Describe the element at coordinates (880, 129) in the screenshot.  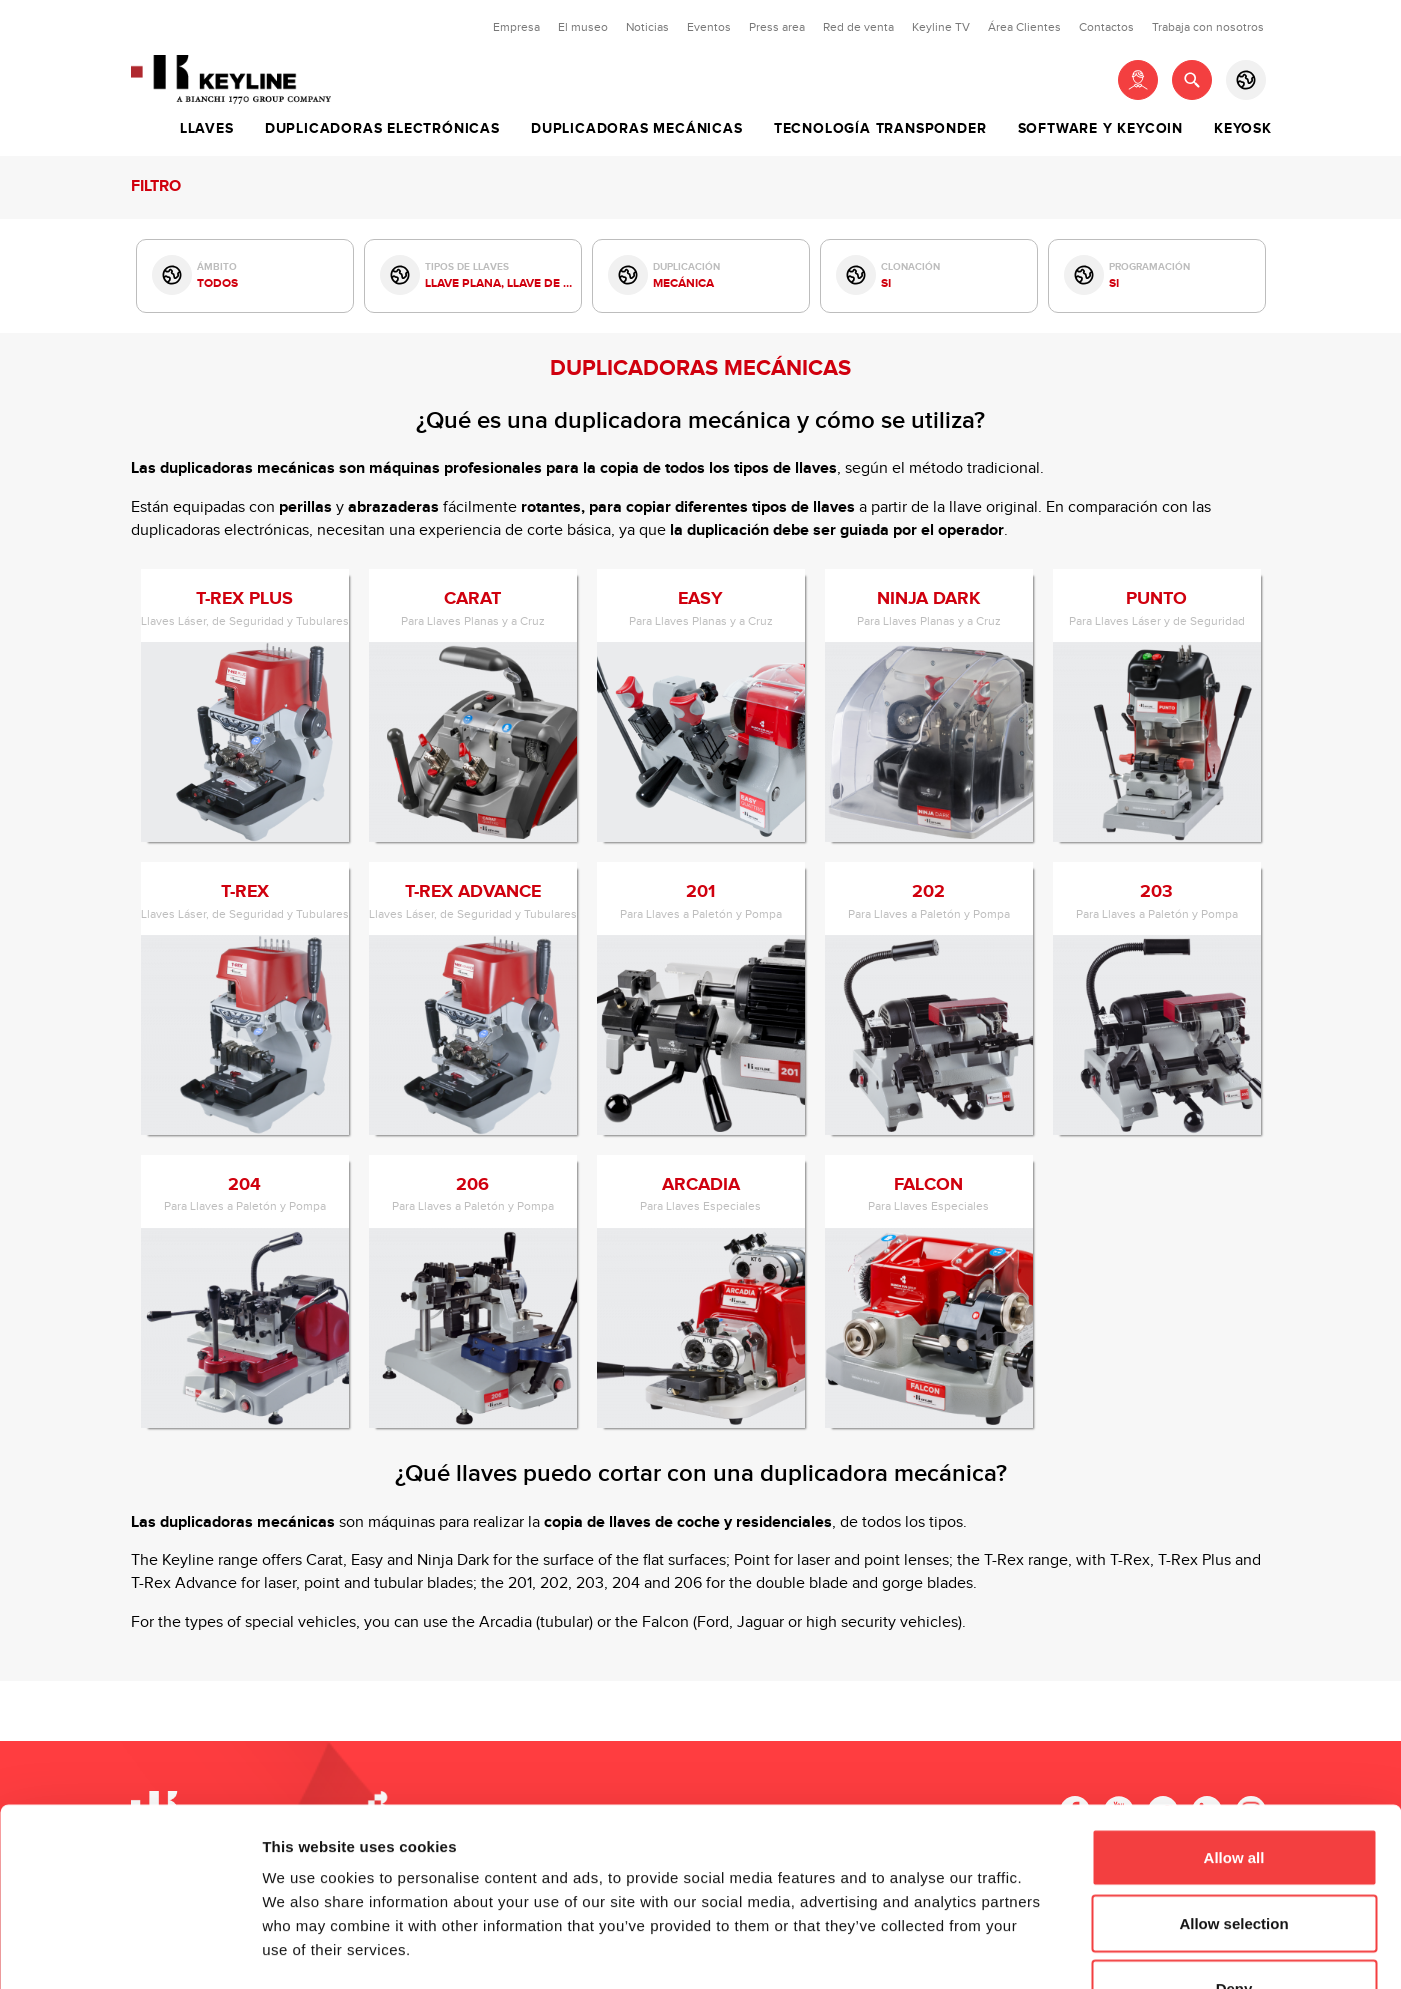
I see `Tecnología Transponder` at that location.